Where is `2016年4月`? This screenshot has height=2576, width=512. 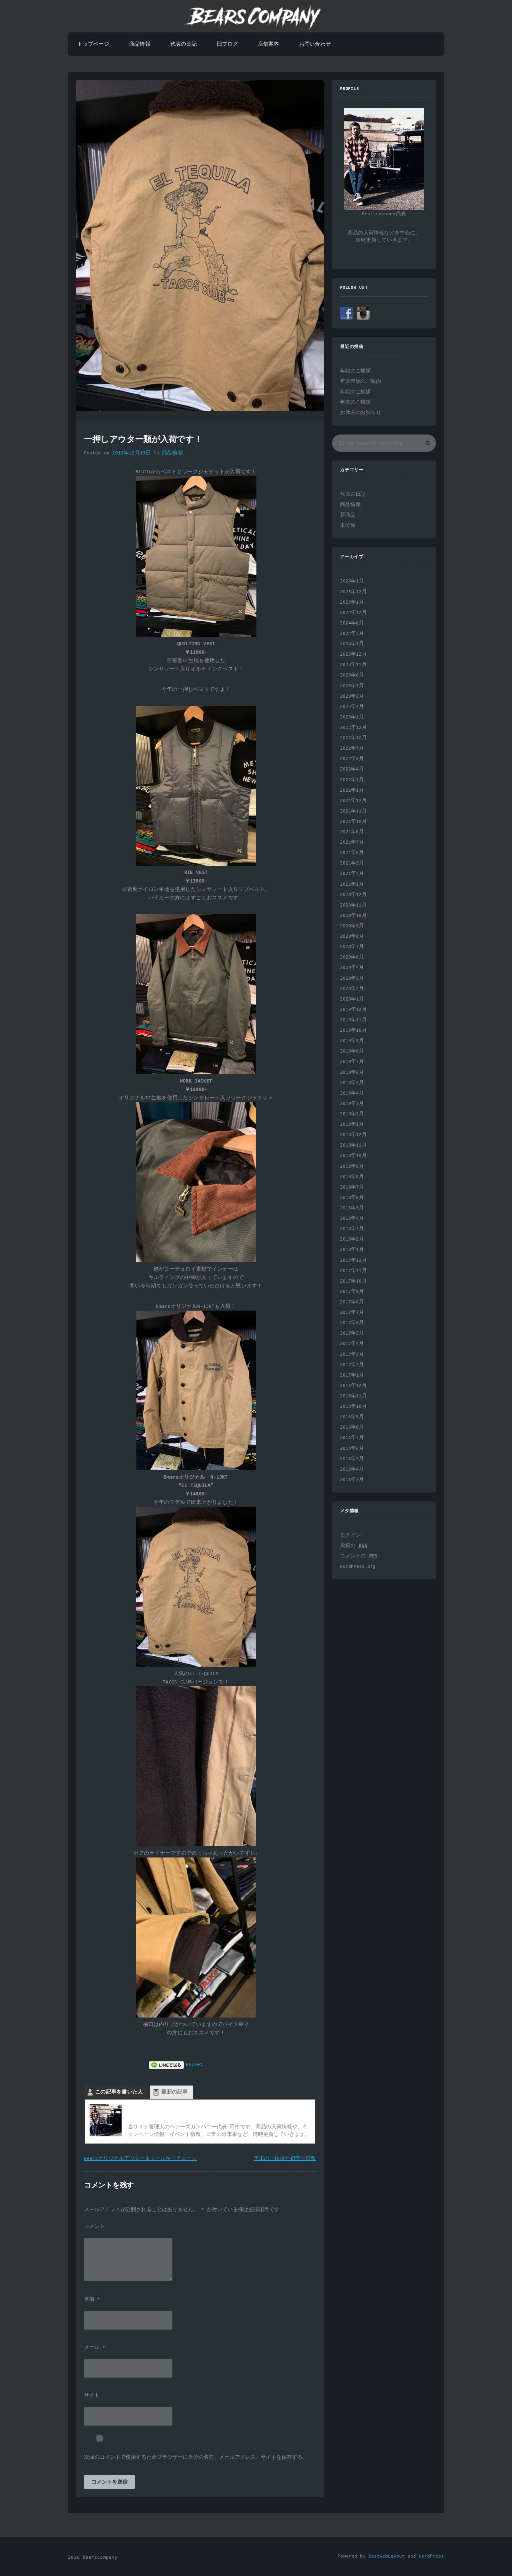
2016年4月 is located at coordinates (352, 1469).